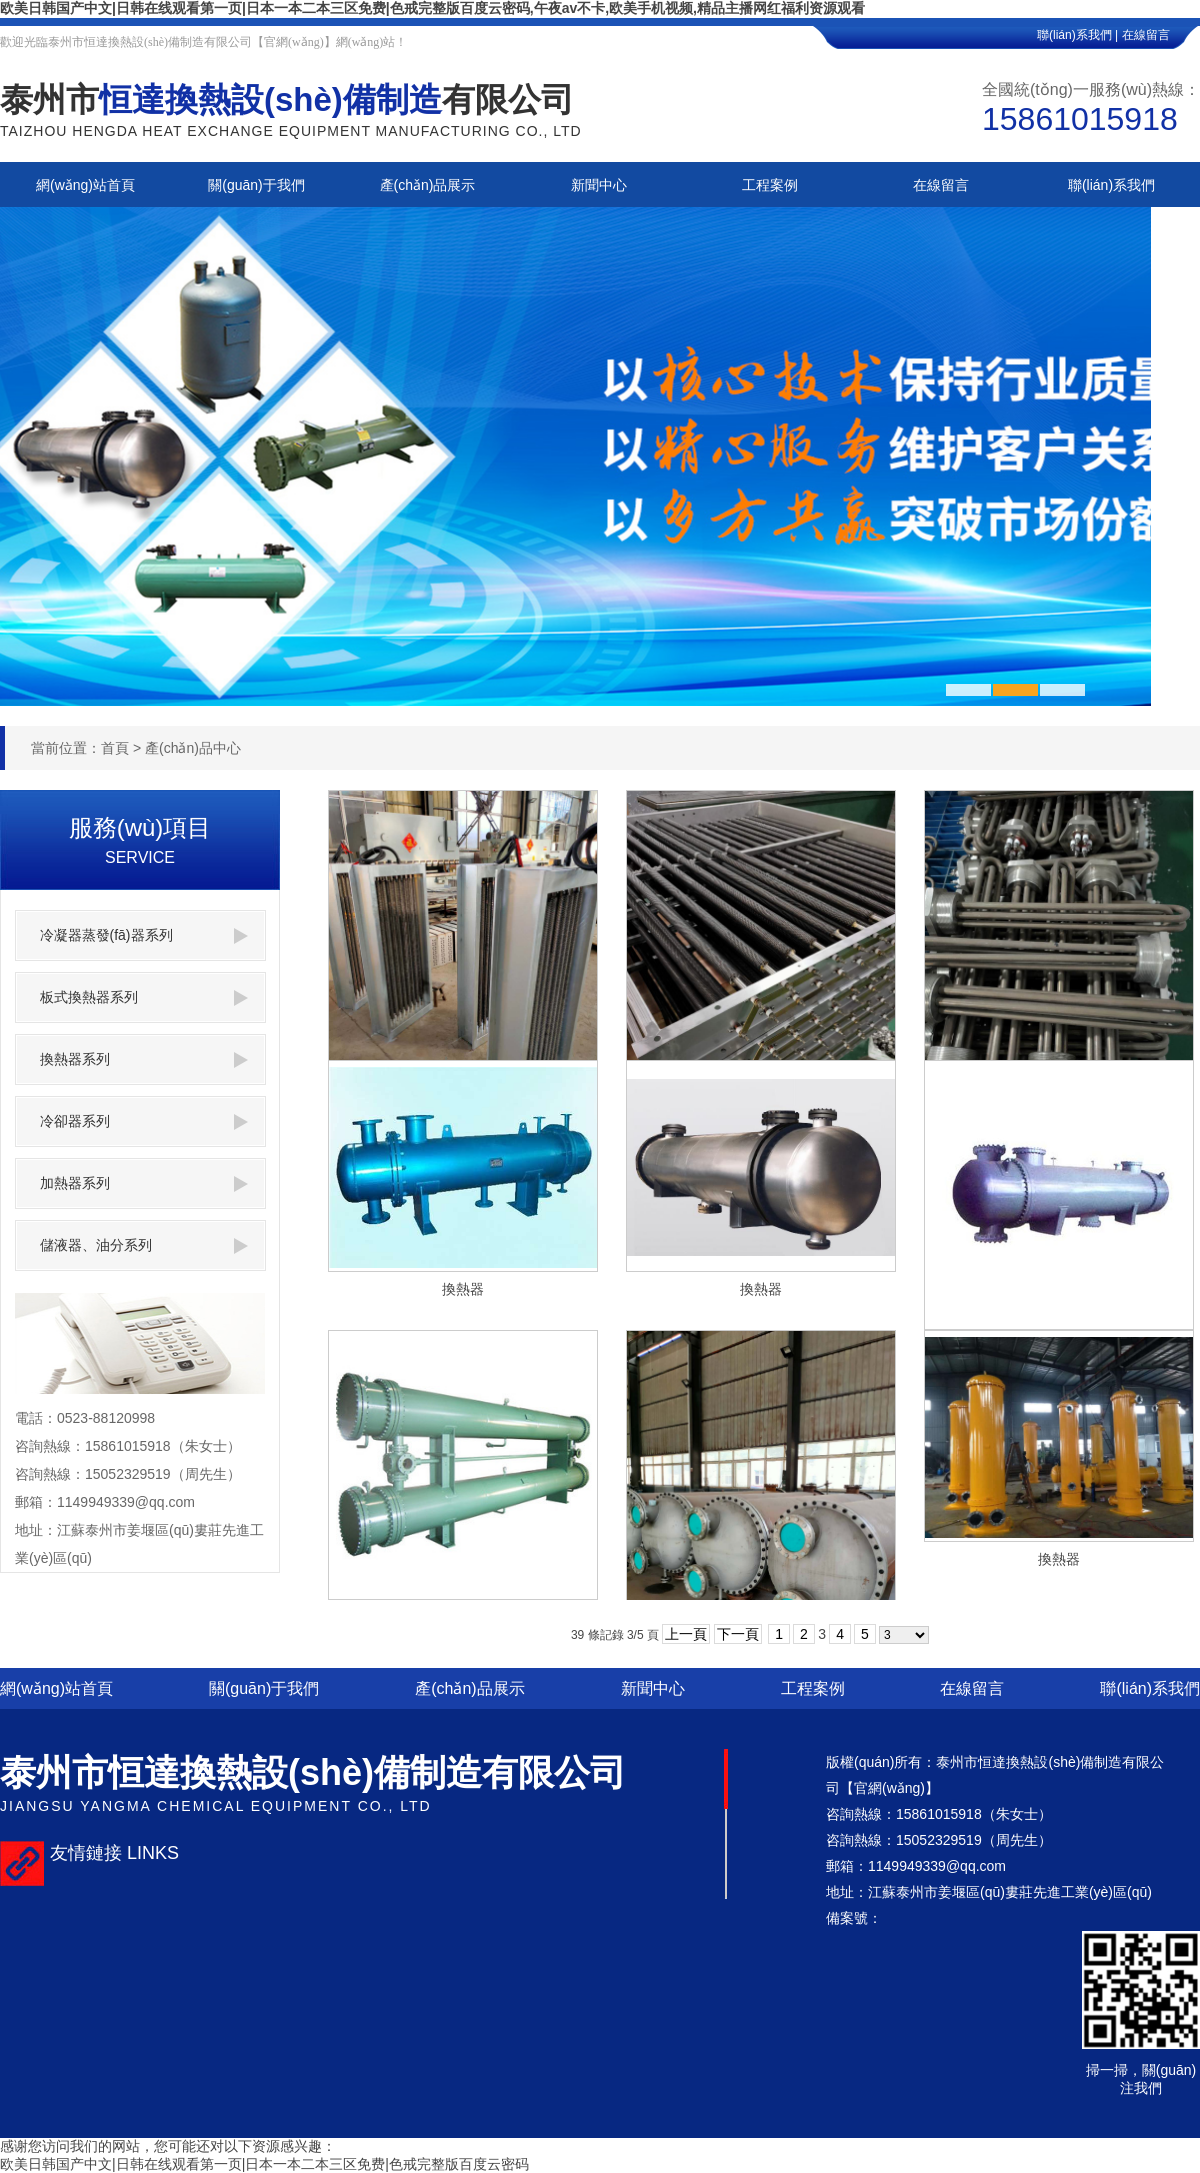 This screenshot has height=2173, width=1200. Describe the element at coordinates (813, 1688) in the screenshot. I see `工程案例` at that location.